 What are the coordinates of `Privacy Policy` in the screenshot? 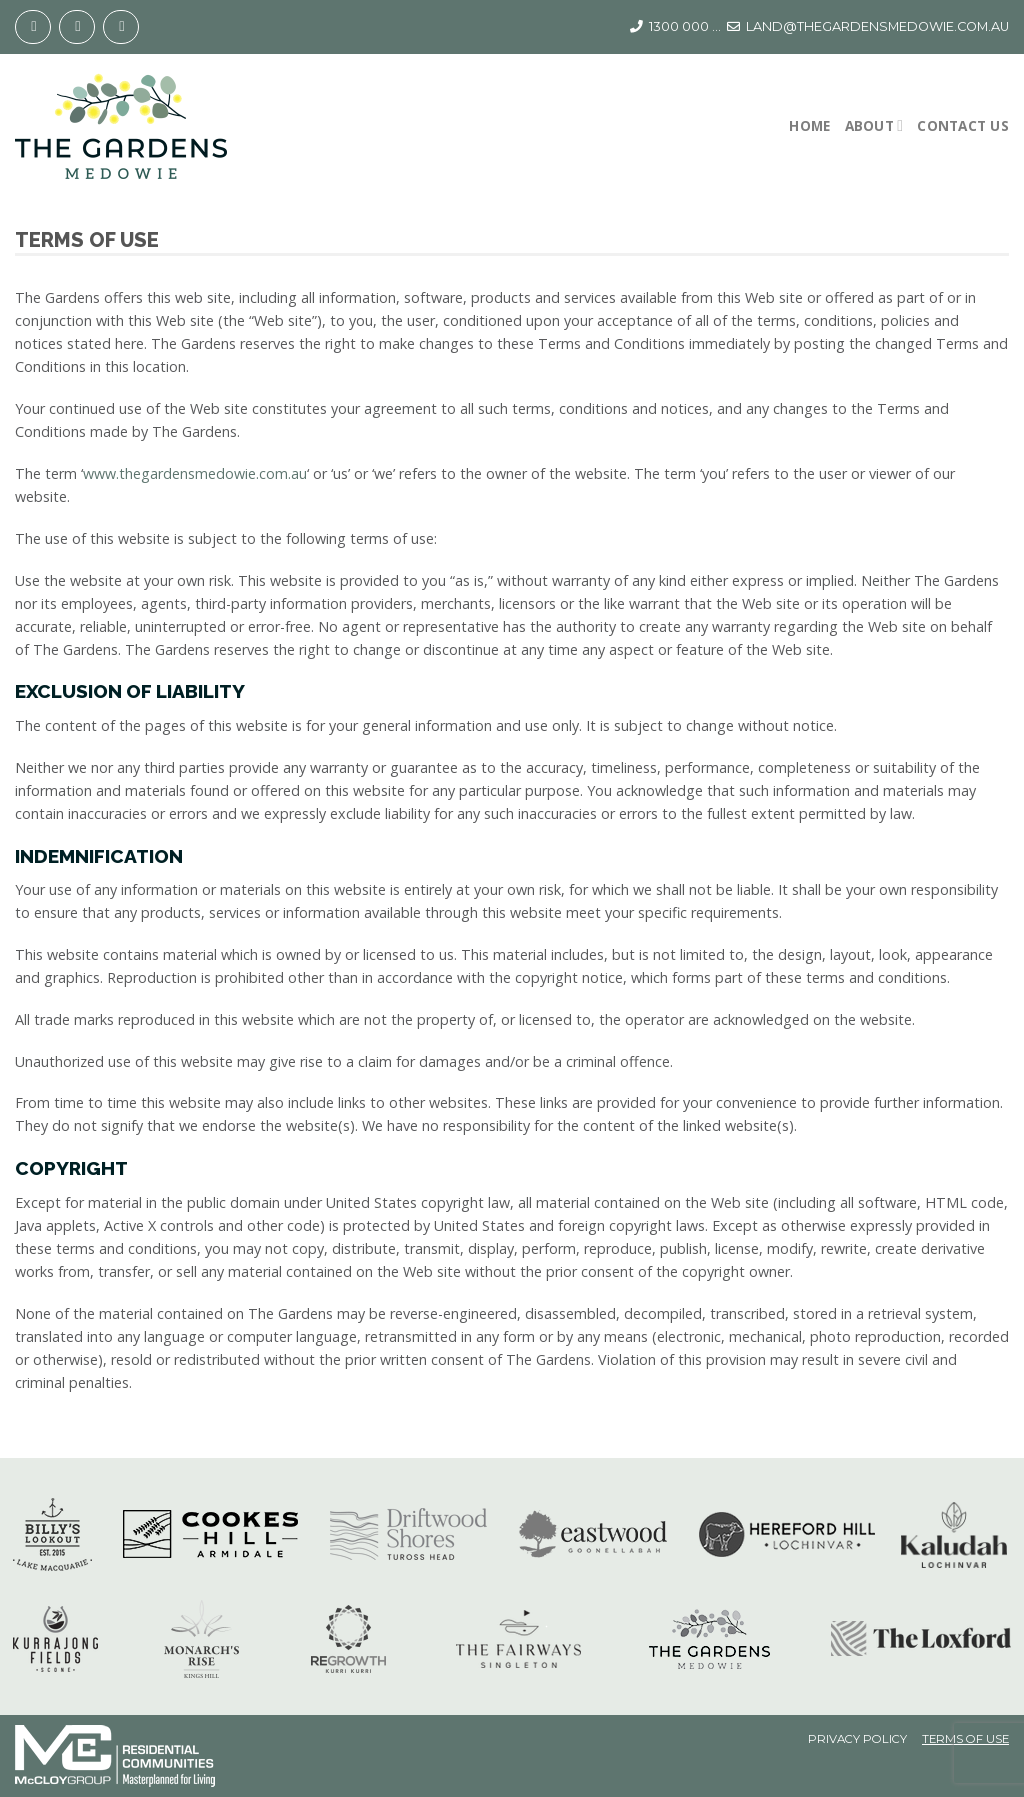 It's located at (857, 1739).